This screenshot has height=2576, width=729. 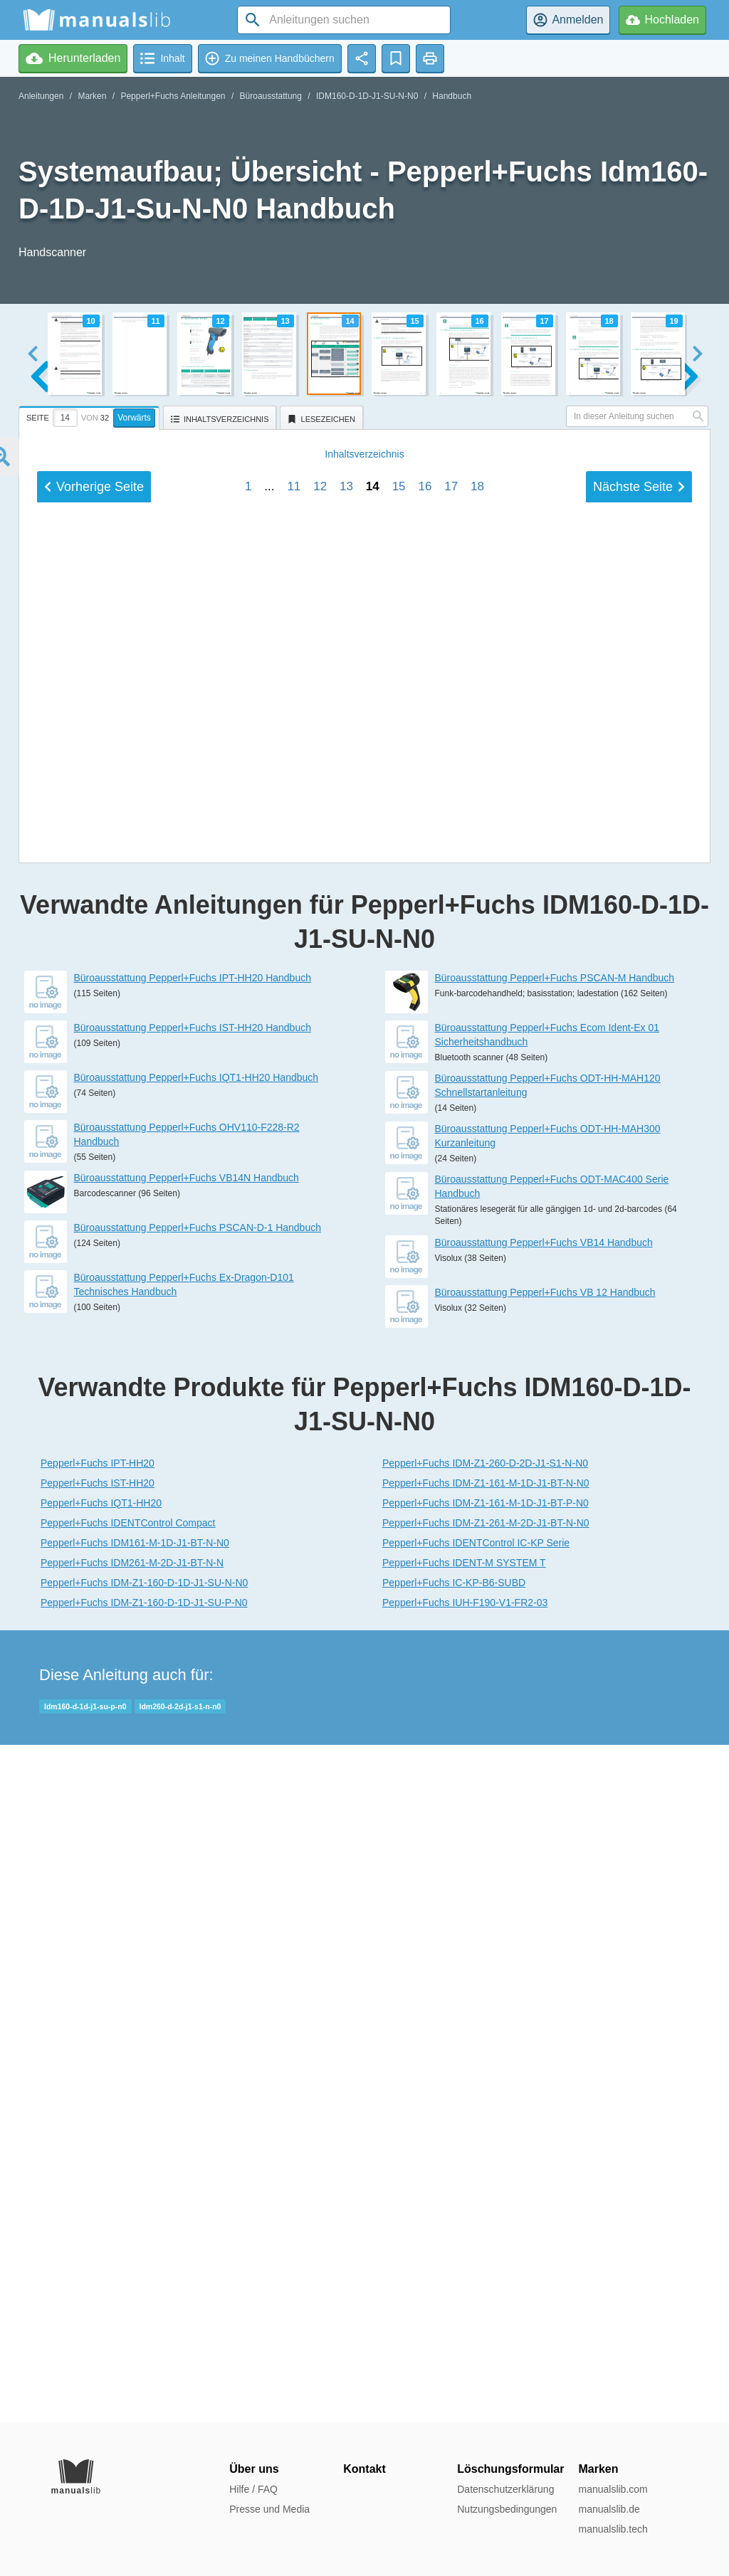 What do you see at coordinates (172, 96) in the screenshot?
I see `Pepperl+Fuchs Anleitungen` at bounding box center [172, 96].